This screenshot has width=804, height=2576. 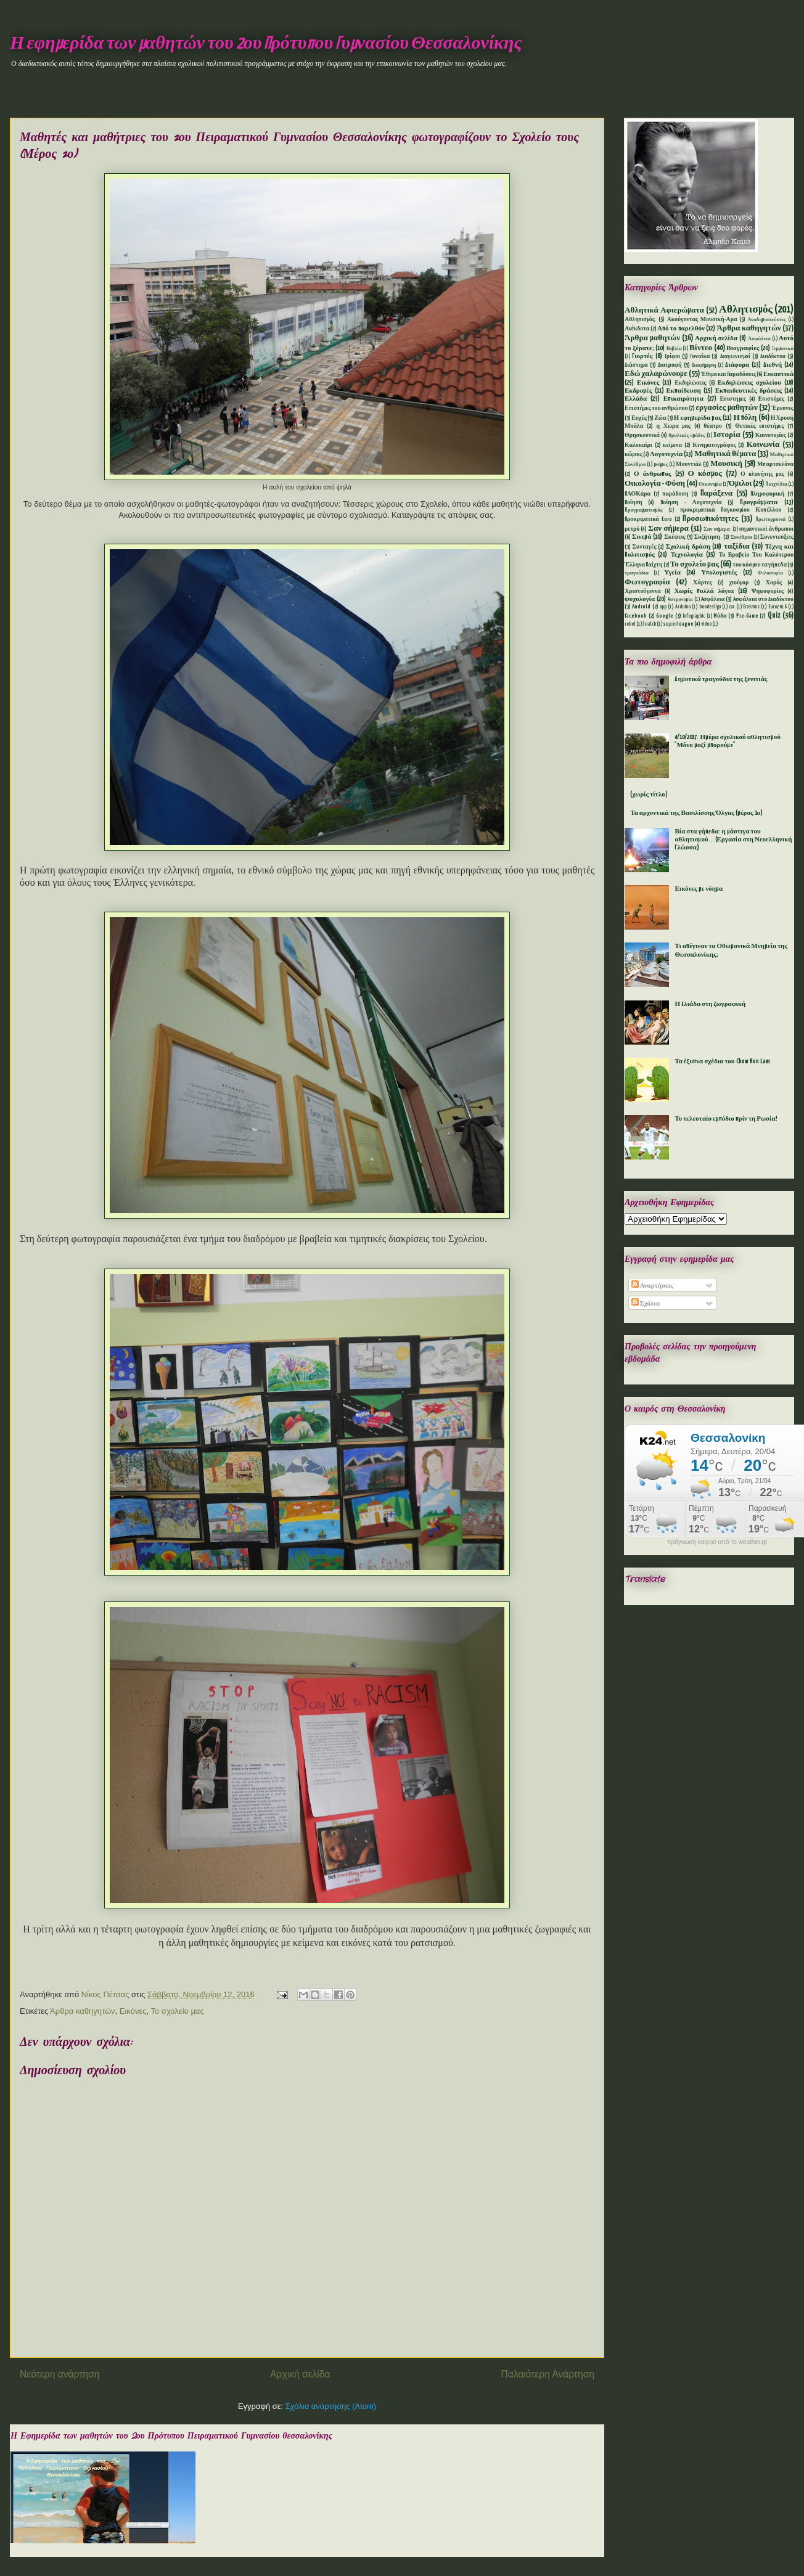 I want to click on Συνταγές, so click(x=645, y=547).